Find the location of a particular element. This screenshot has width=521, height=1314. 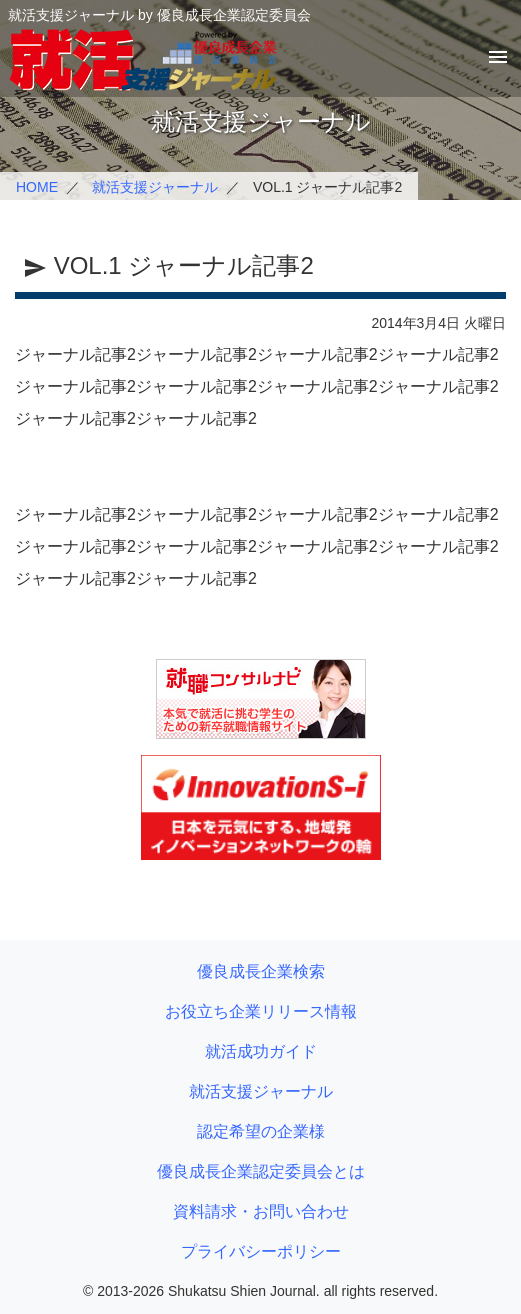

HOME is located at coordinates (37, 187).